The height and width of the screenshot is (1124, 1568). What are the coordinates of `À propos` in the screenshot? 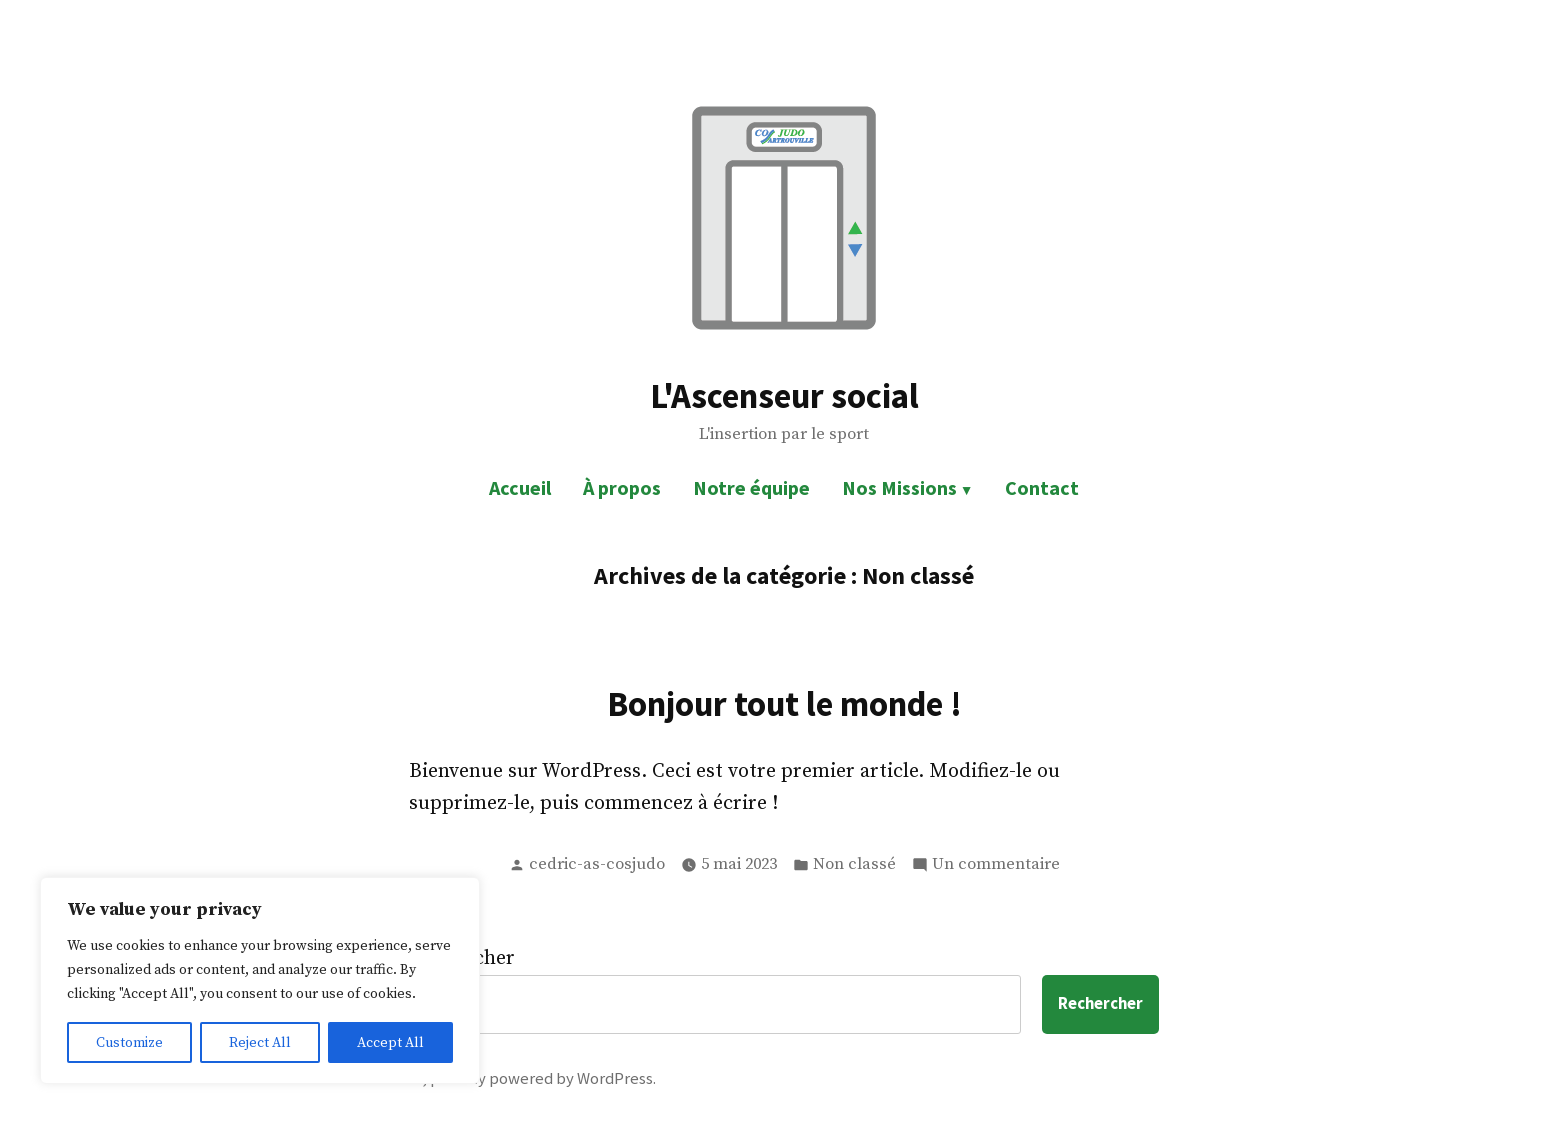 It's located at (622, 487).